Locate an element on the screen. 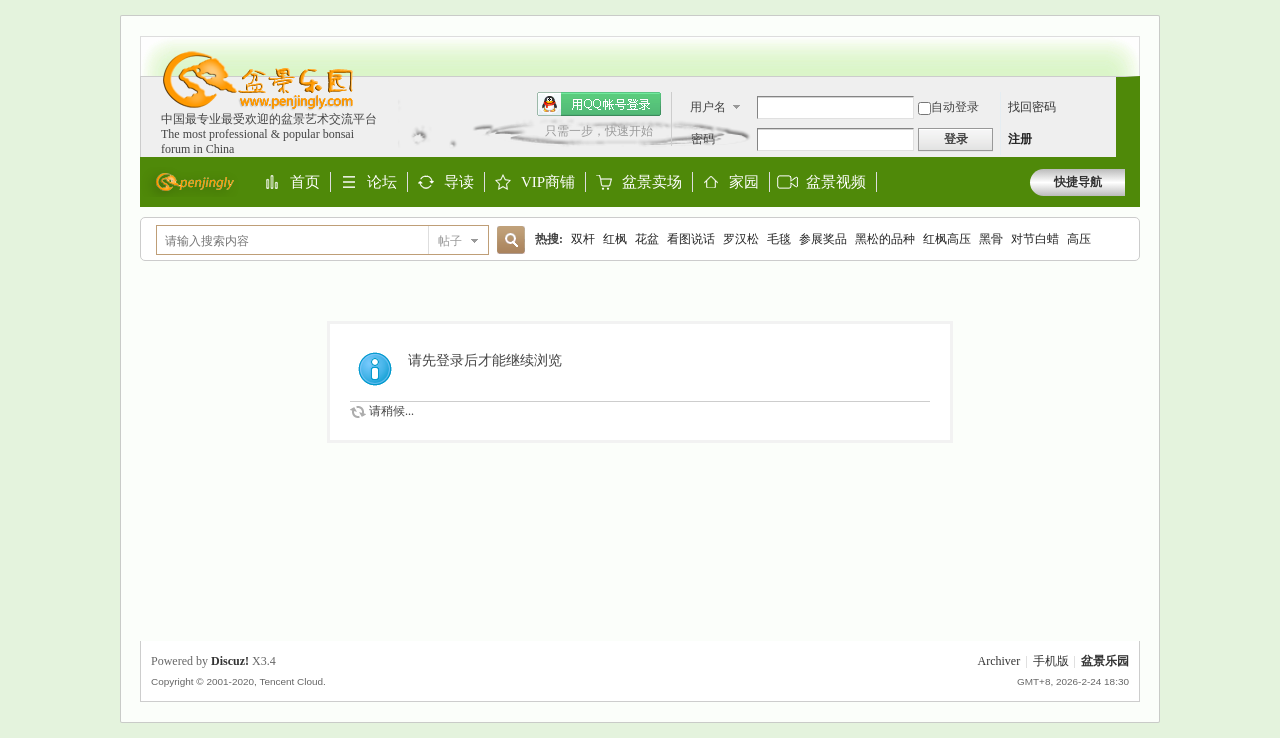 Image resolution: width=1280 pixels, height=738 pixels. 导读 is located at coordinates (459, 183).